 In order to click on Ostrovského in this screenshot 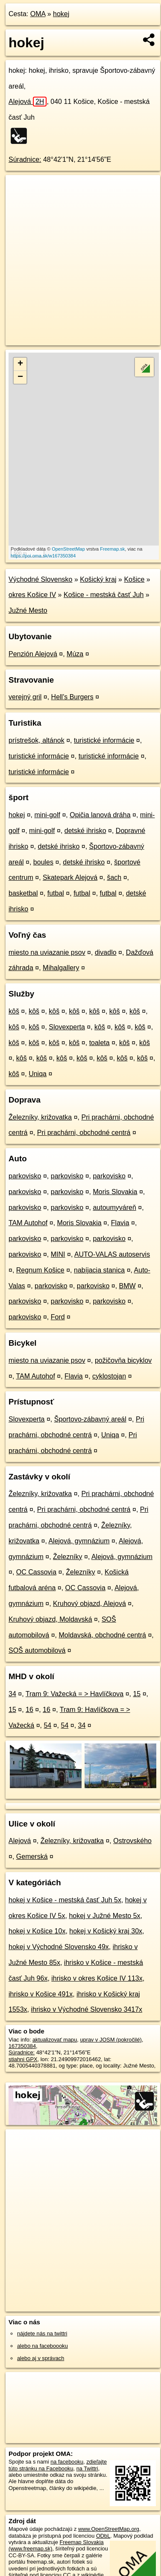, I will do `click(132, 1840)`.